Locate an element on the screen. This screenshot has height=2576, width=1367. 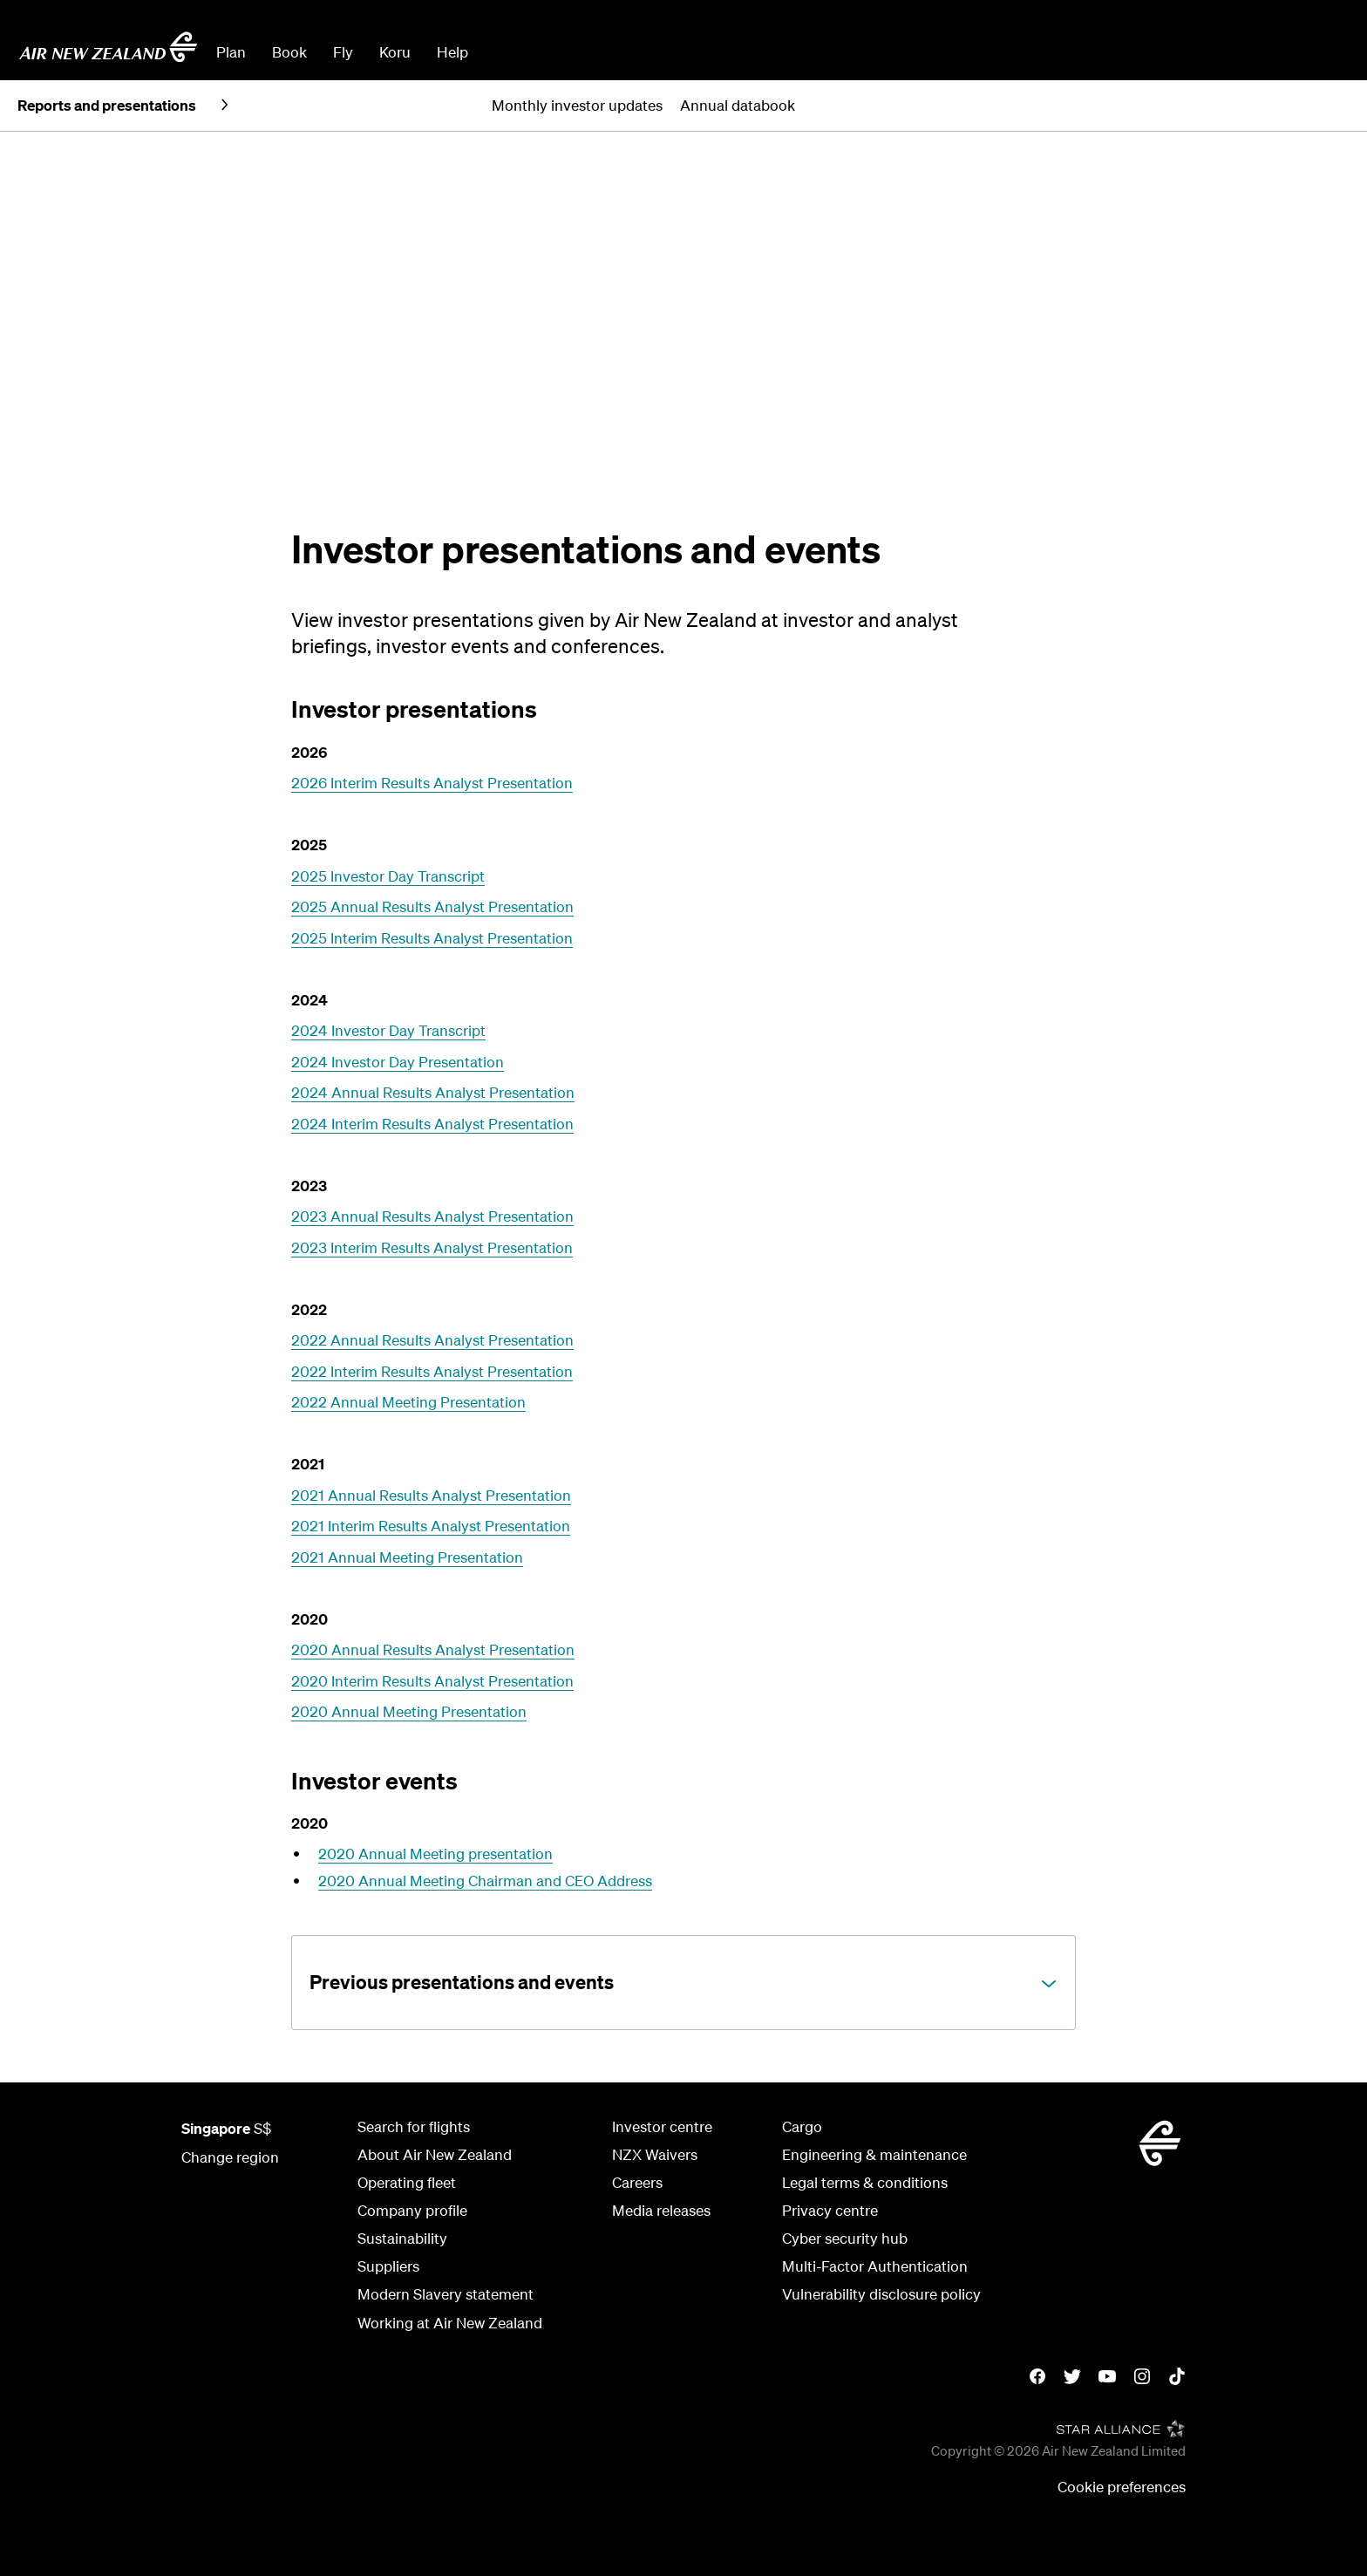
2020 Annual Results Analyst Presentation is located at coordinates (433, 1649).